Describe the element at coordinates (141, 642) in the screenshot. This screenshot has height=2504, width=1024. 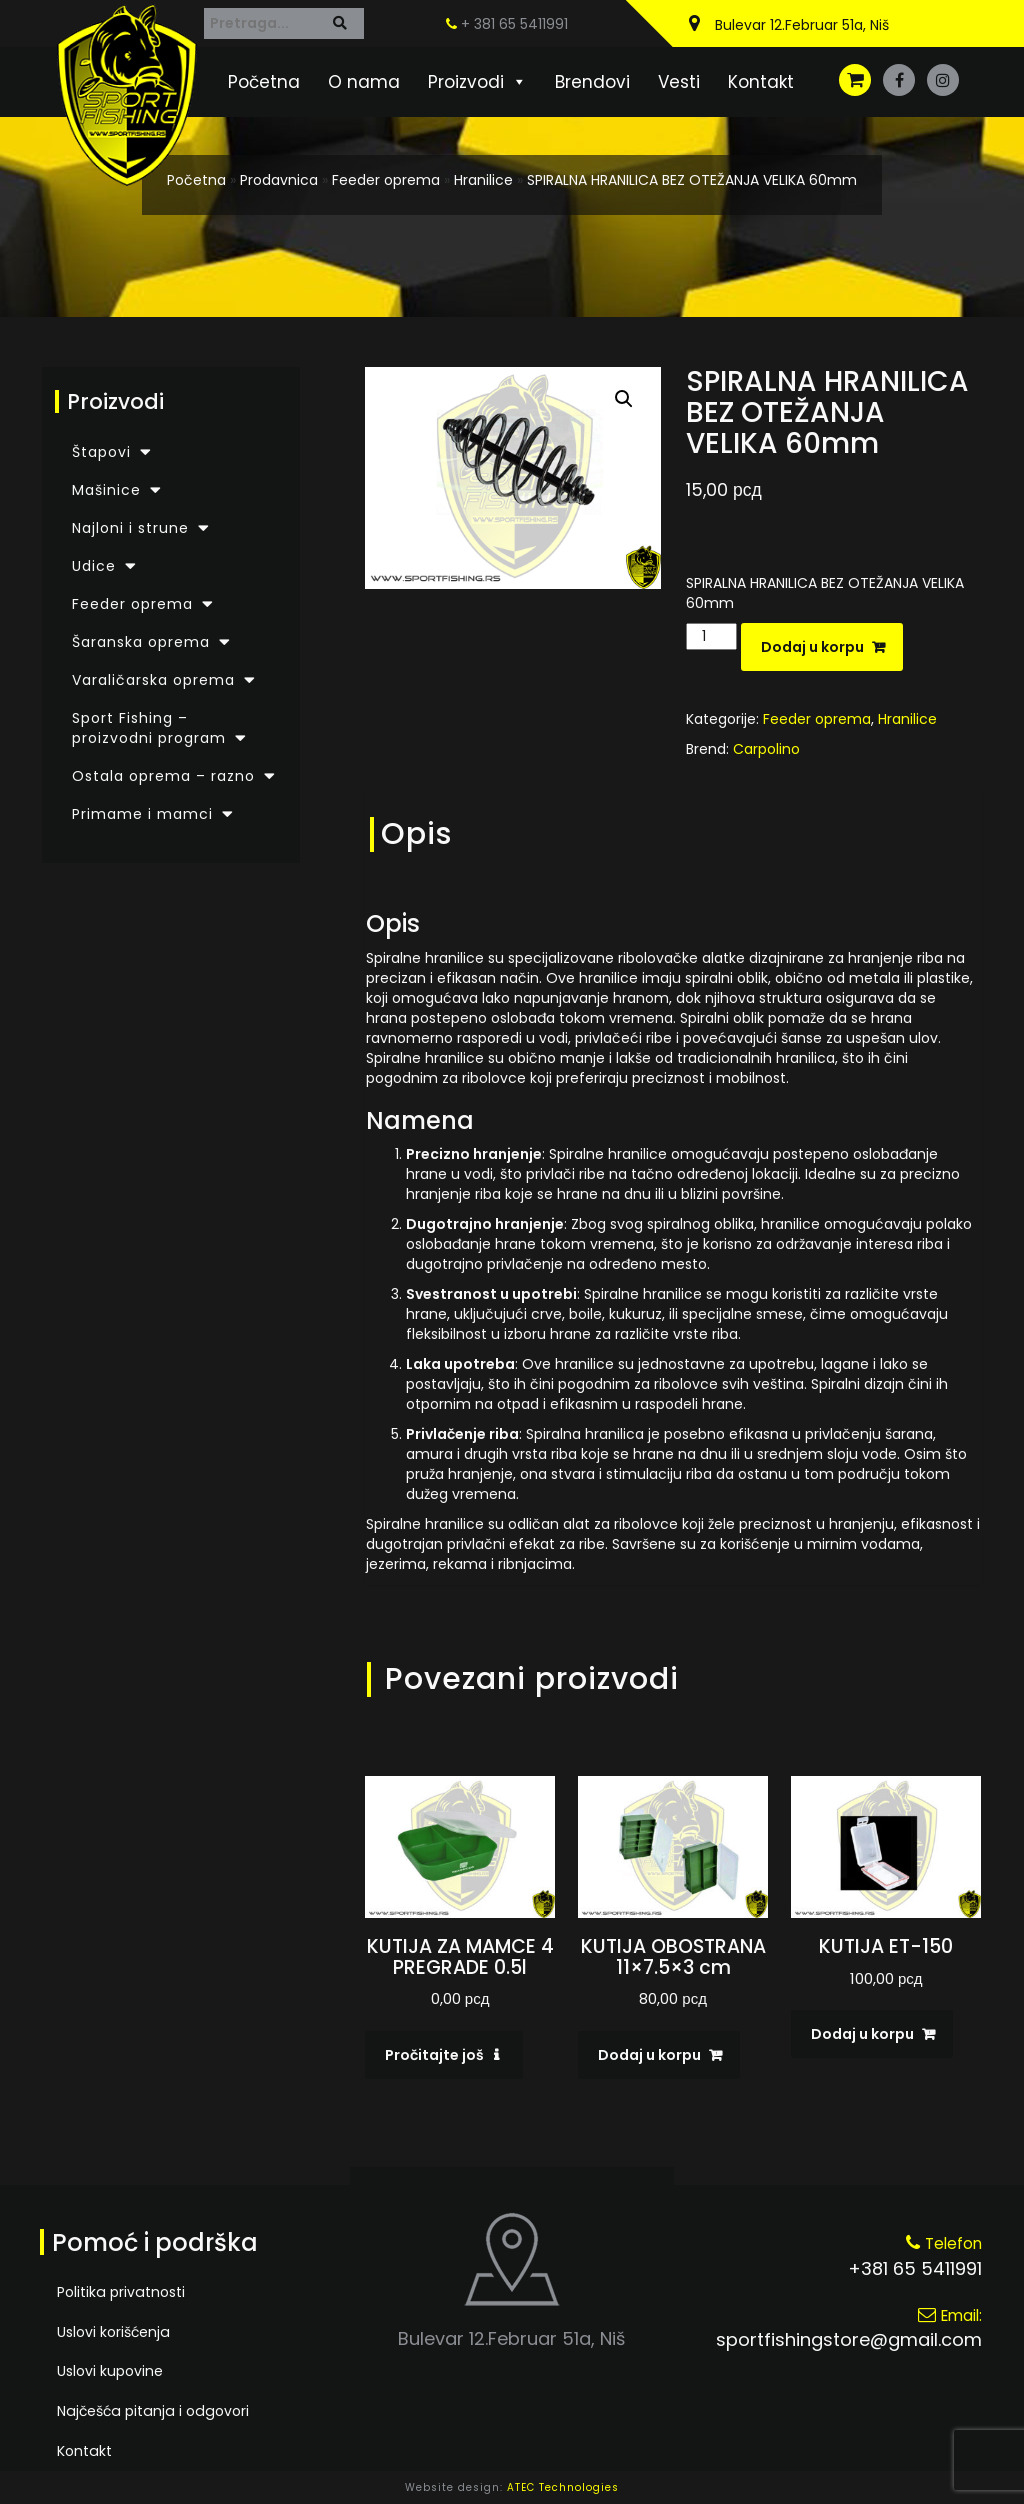
I see `Šaranska oprema` at that location.